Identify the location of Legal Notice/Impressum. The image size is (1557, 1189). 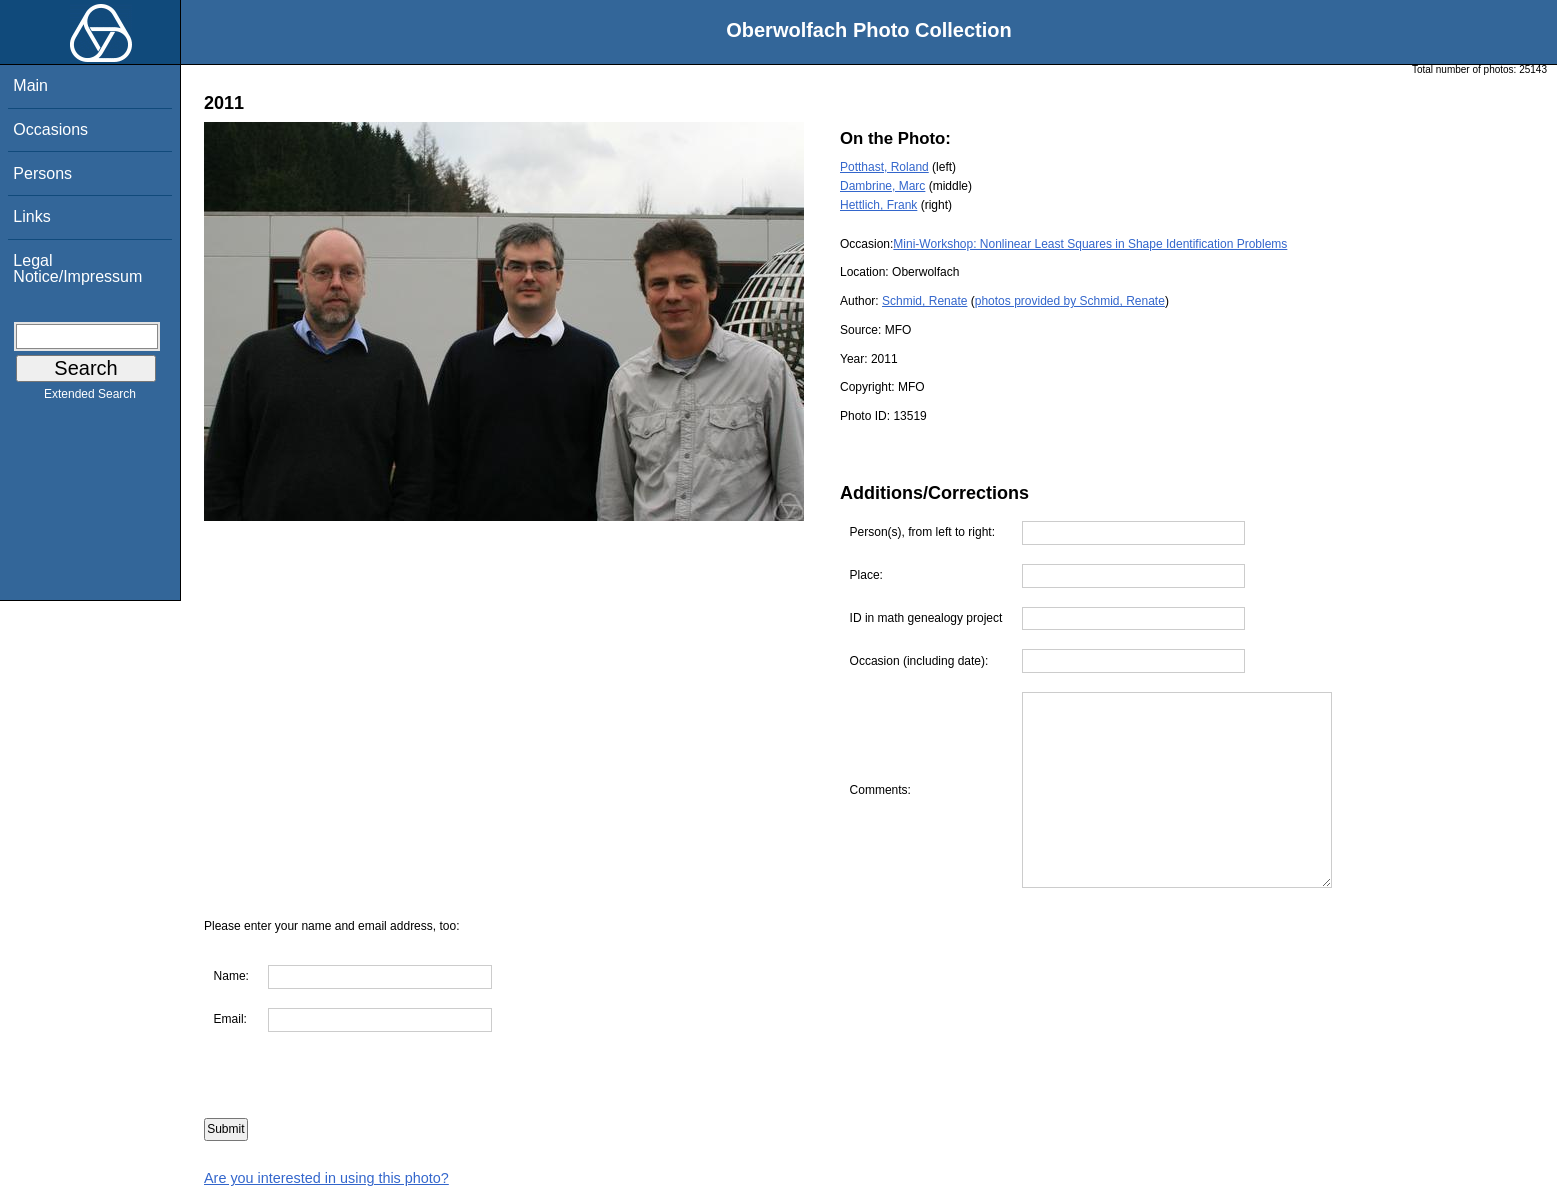
(77, 268).